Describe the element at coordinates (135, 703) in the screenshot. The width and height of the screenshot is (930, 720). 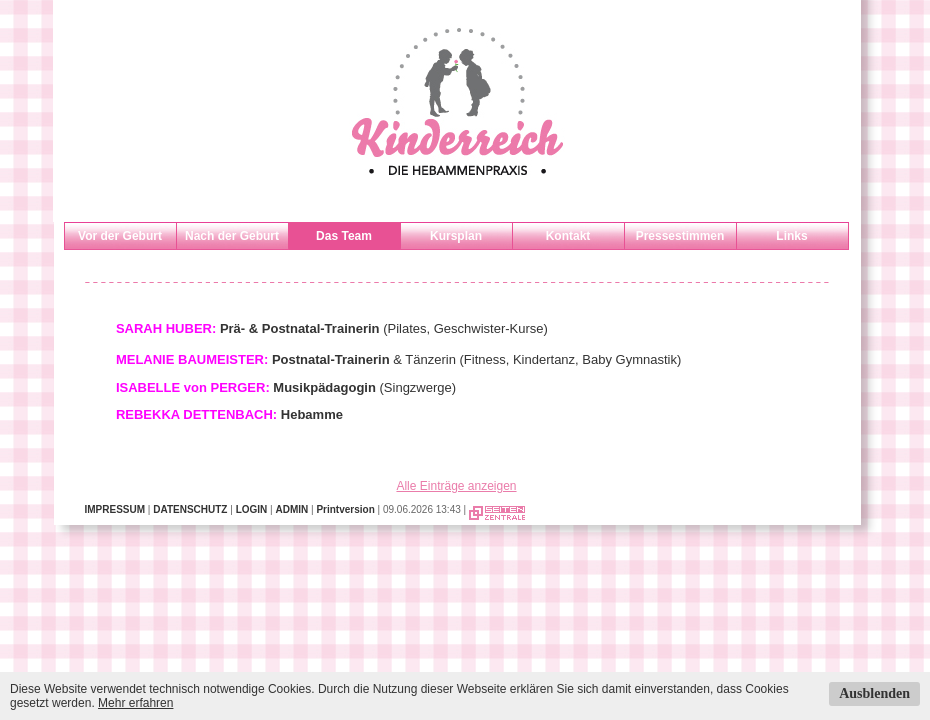
I see `Mehr erfahren` at that location.